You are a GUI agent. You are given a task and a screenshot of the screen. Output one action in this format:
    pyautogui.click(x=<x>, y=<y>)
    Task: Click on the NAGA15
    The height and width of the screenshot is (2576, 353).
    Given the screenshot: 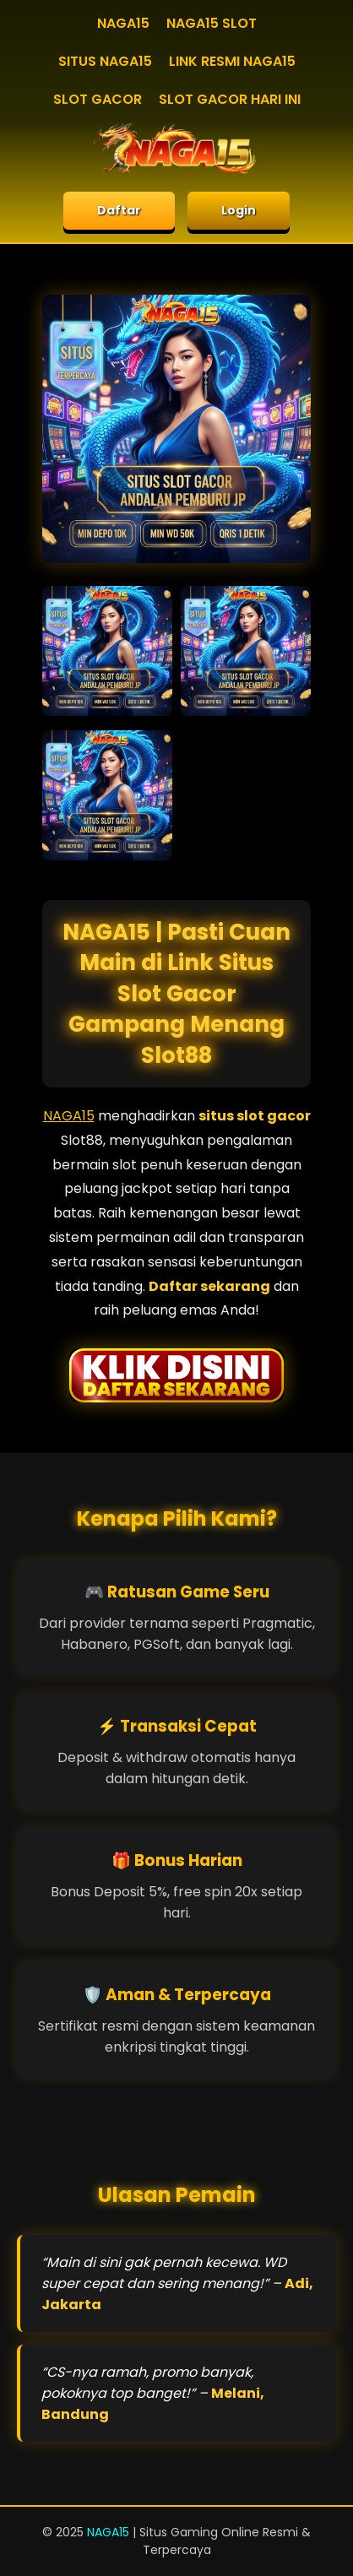 What is the action you would take?
    pyautogui.click(x=123, y=23)
    